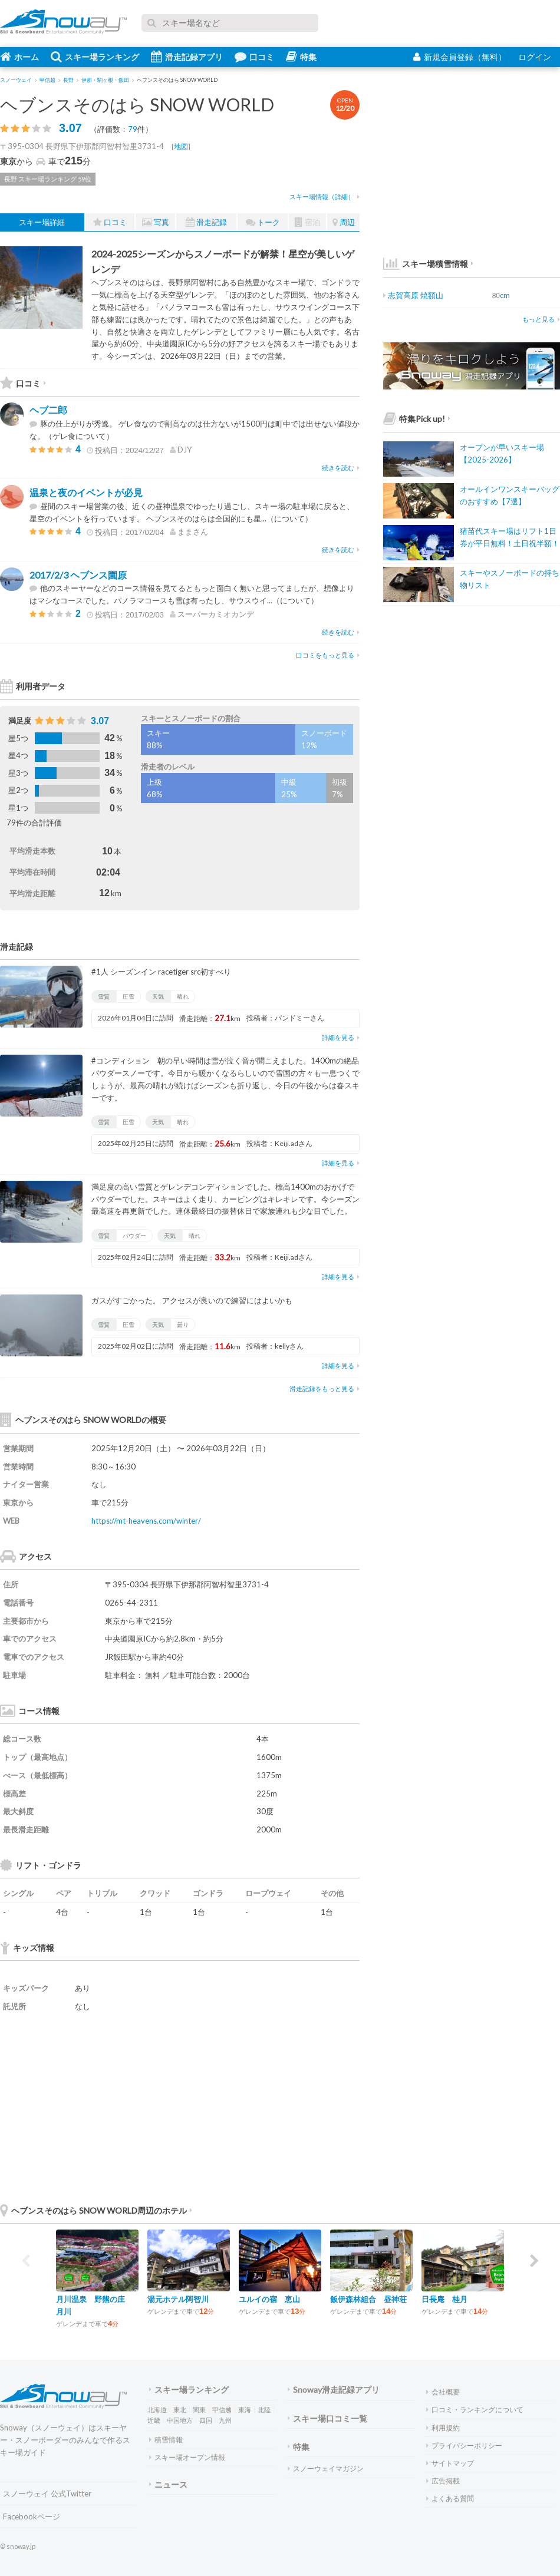 The height and width of the screenshot is (2576, 560). I want to click on 飯伊森林組合 昼神荘, so click(368, 2299).